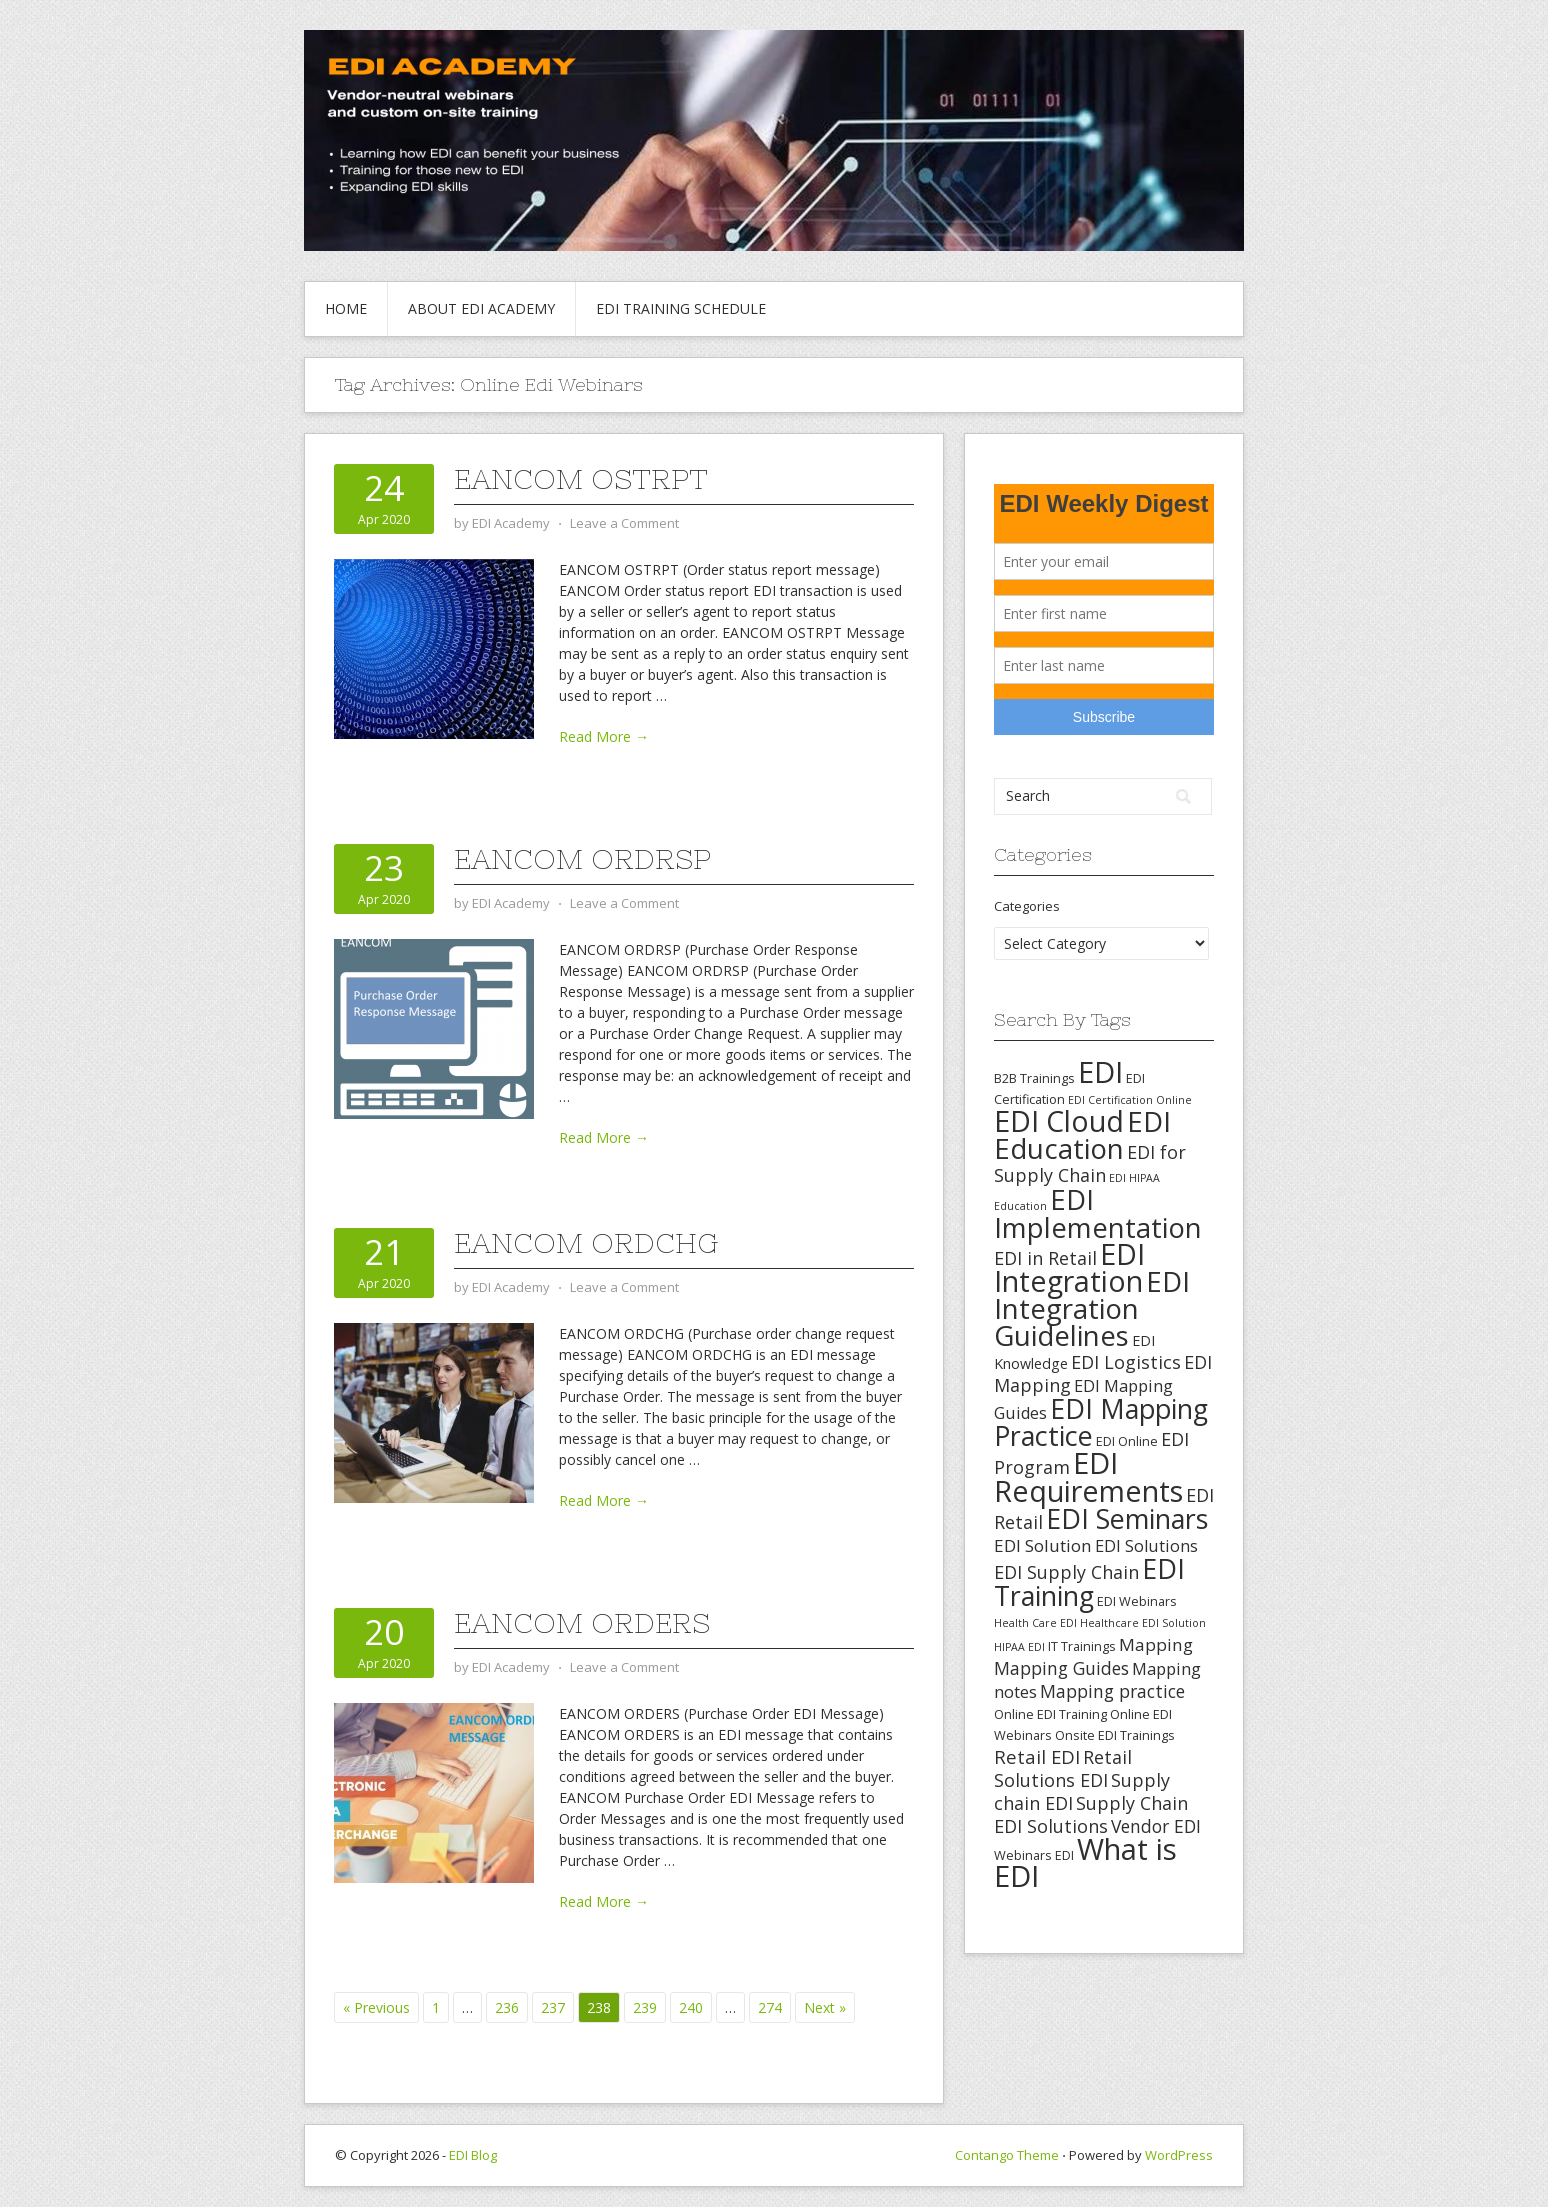 Image resolution: width=1548 pixels, height=2207 pixels. Describe the element at coordinates (691, 2007) in the screenshot. I see `240` at that location.